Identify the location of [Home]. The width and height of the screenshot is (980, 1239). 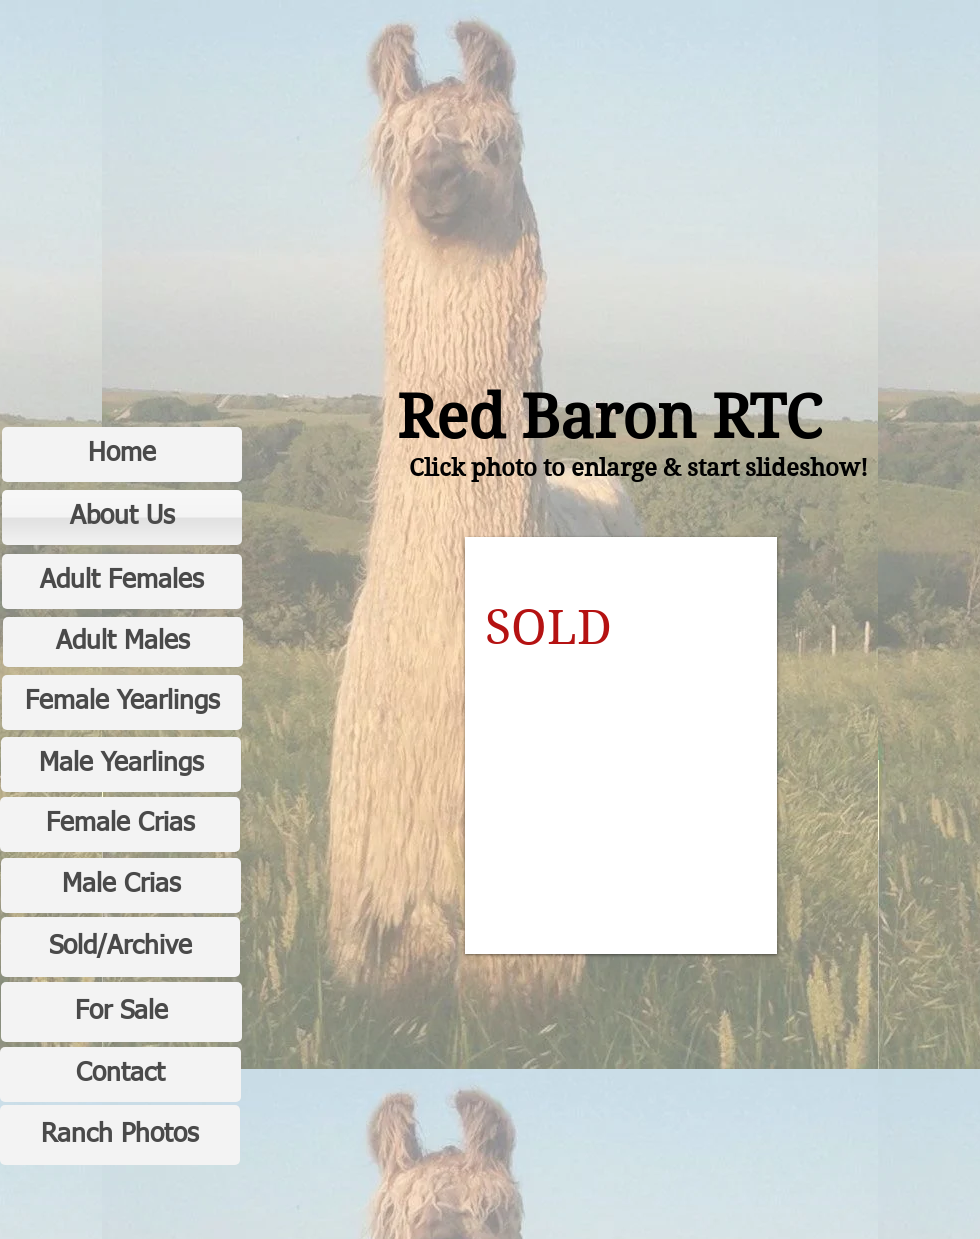
(122, 454).